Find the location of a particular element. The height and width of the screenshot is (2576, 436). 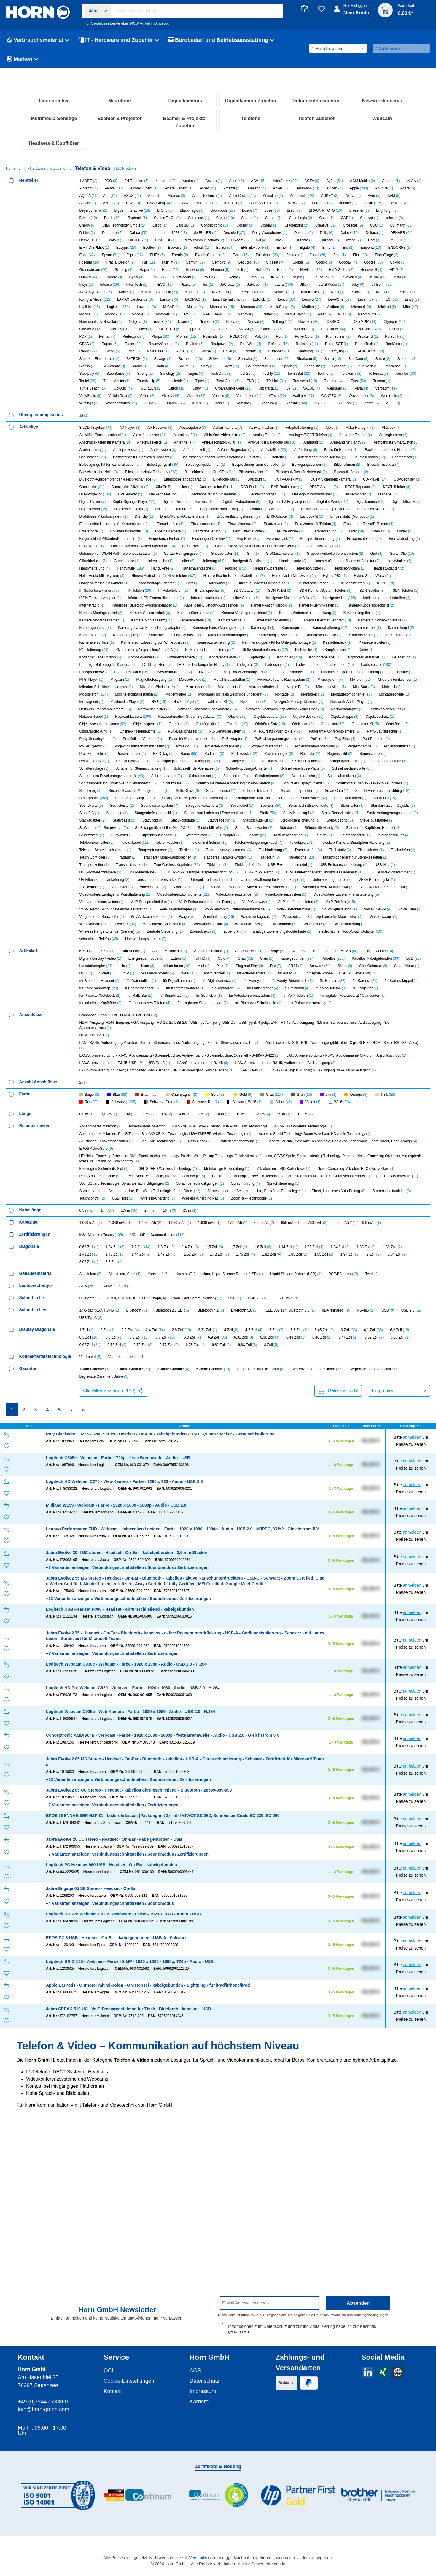

True Wireless-Kopfhörer is located at coordinates (177, 1037).